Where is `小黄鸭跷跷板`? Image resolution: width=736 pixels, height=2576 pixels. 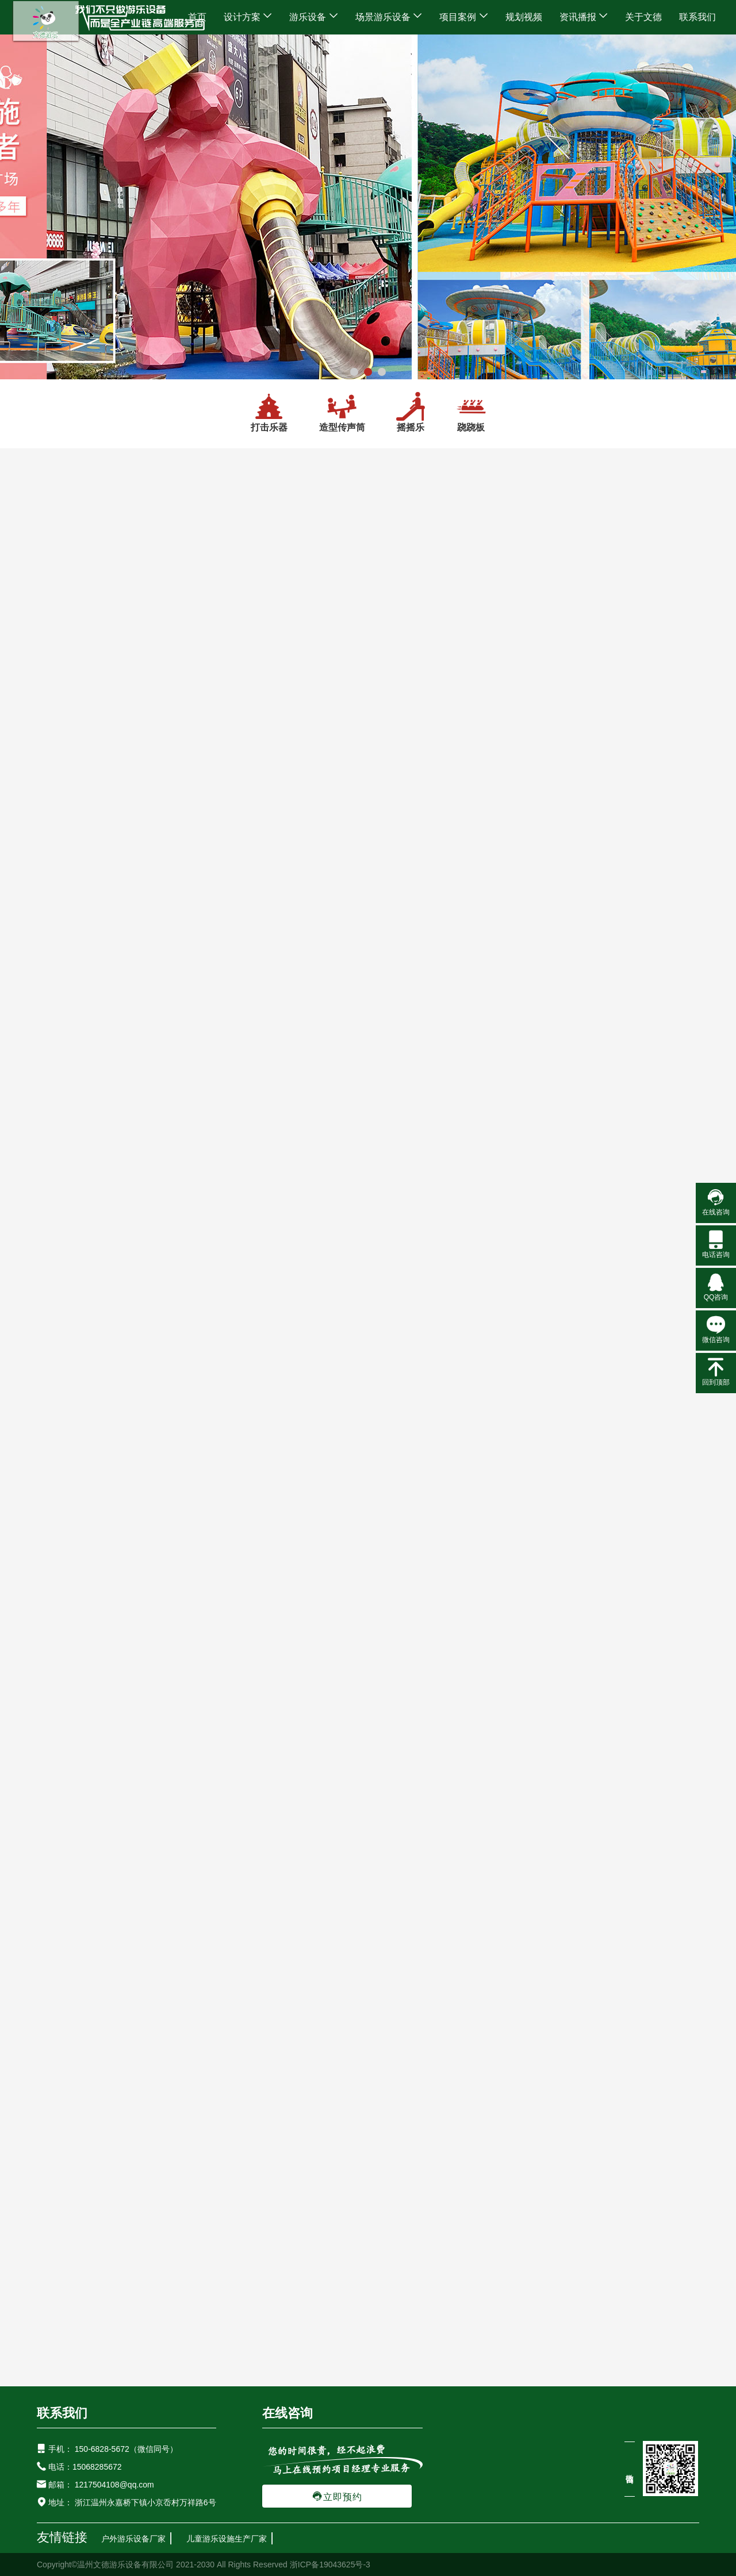
小黄鸭跷跷板 is located at coordinates (267, 1028).